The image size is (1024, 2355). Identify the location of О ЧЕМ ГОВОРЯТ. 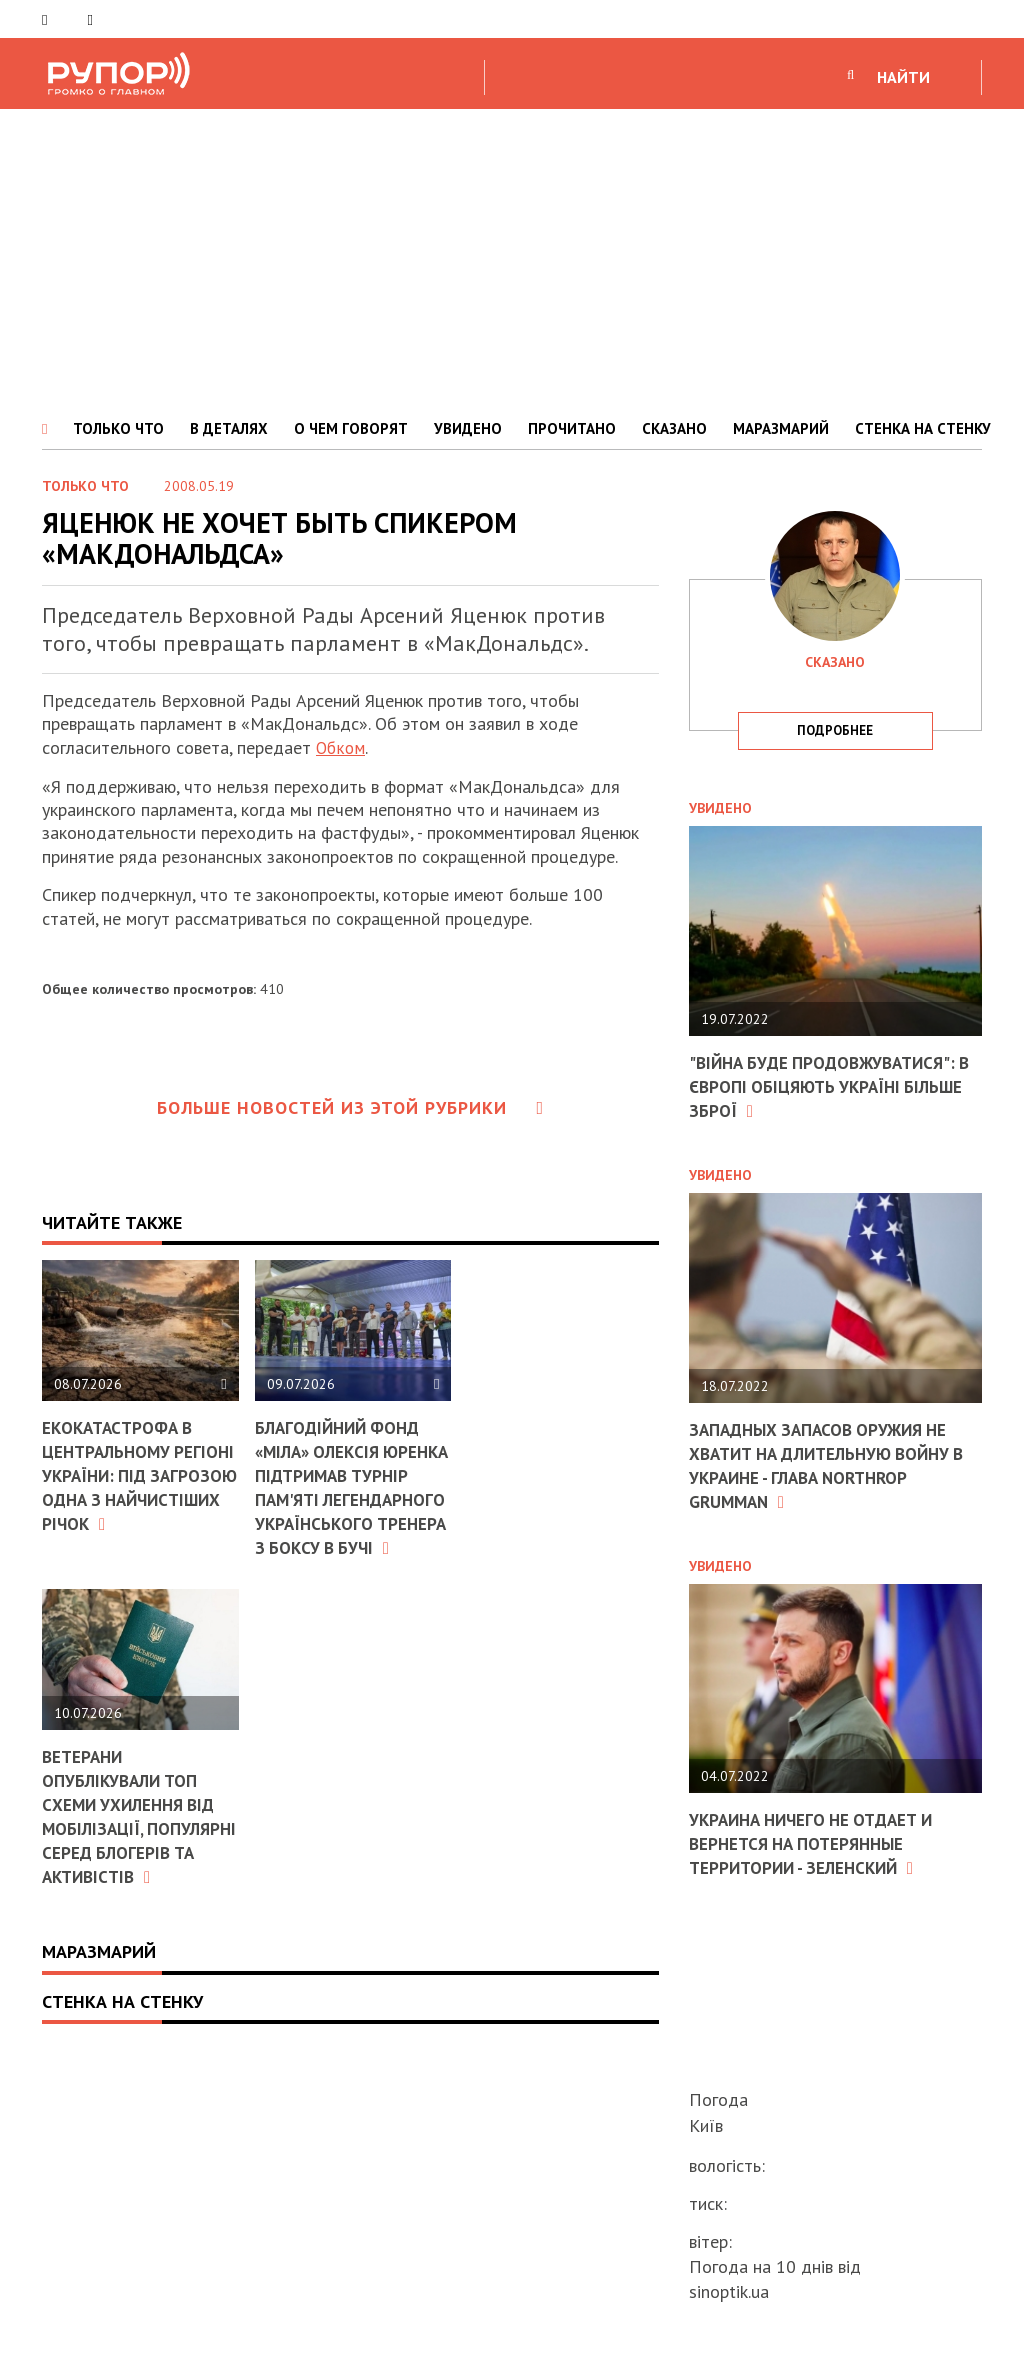
(351, 428).